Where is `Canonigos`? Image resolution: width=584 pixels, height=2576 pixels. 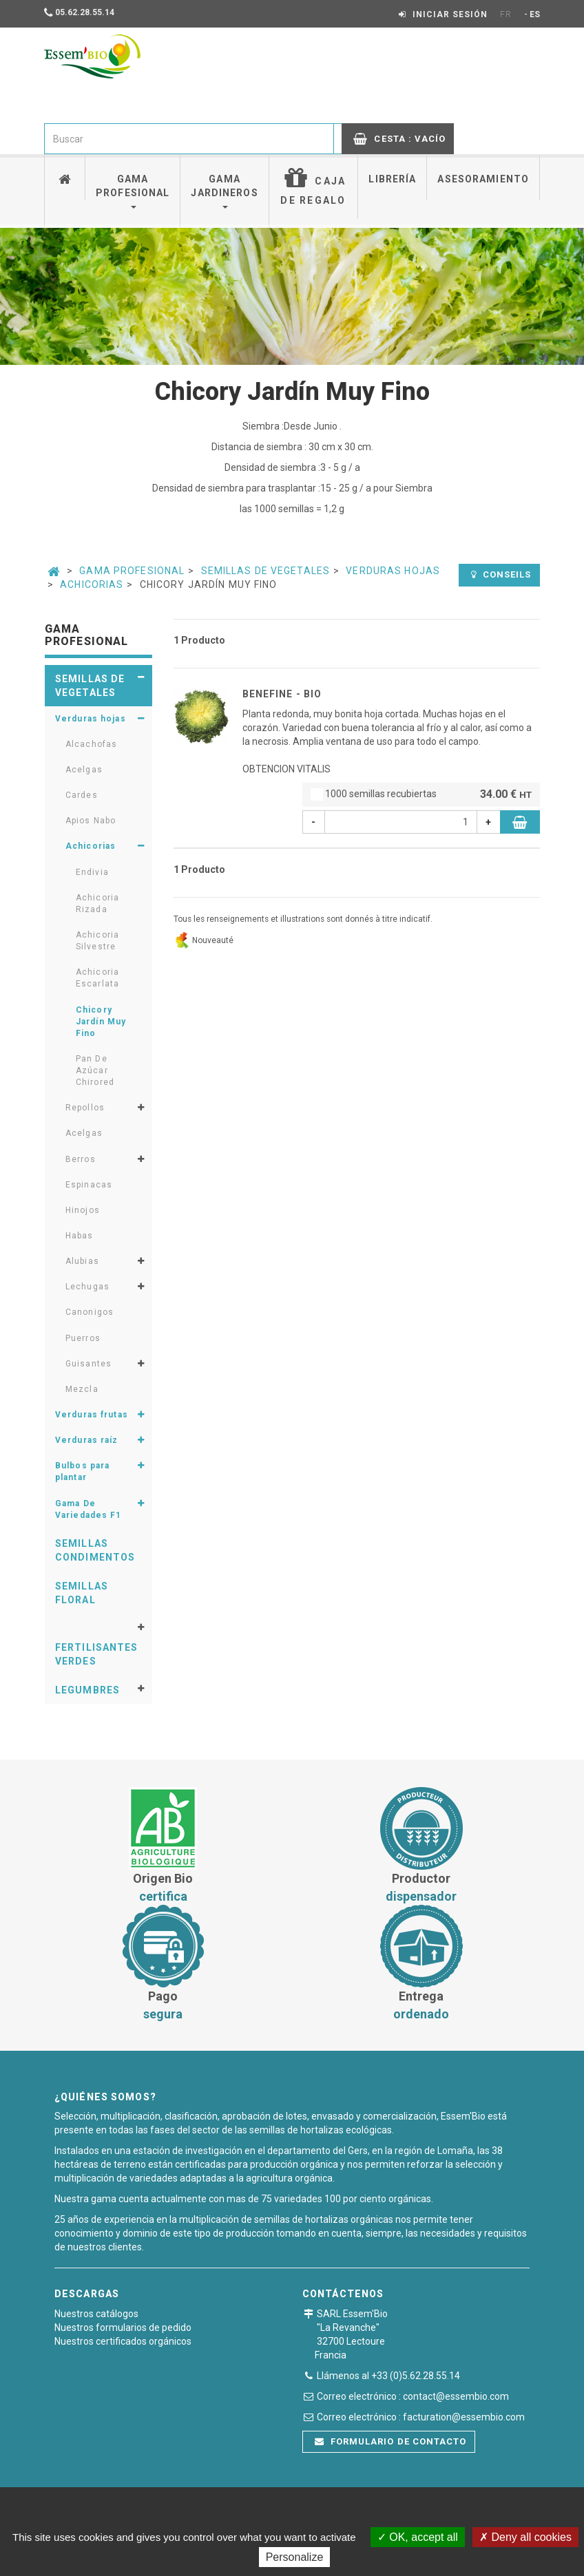 Canonigos is located at coordinates (89, 1312).